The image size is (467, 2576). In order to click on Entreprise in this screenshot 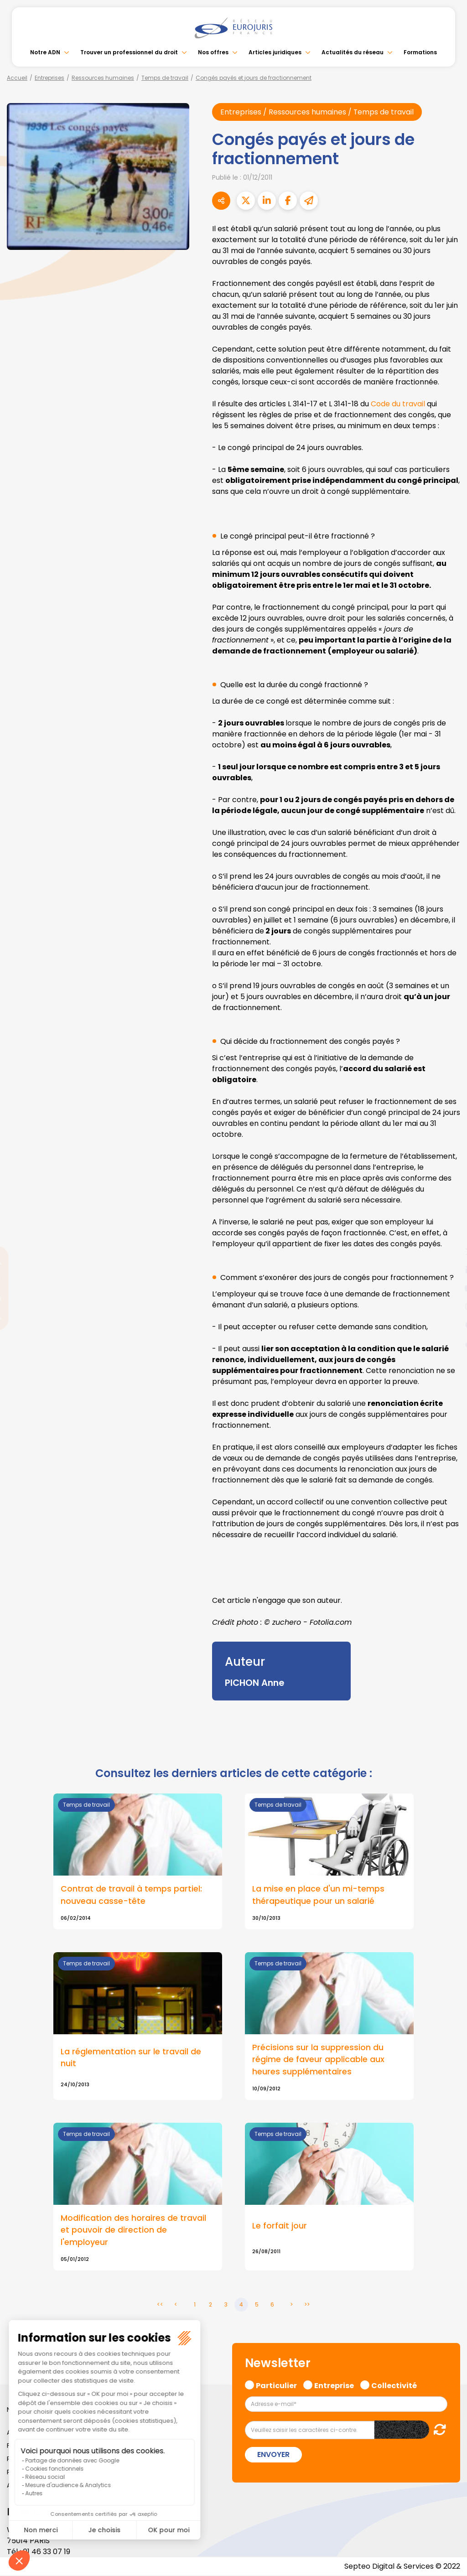, I will do `click(334, 2385)`.